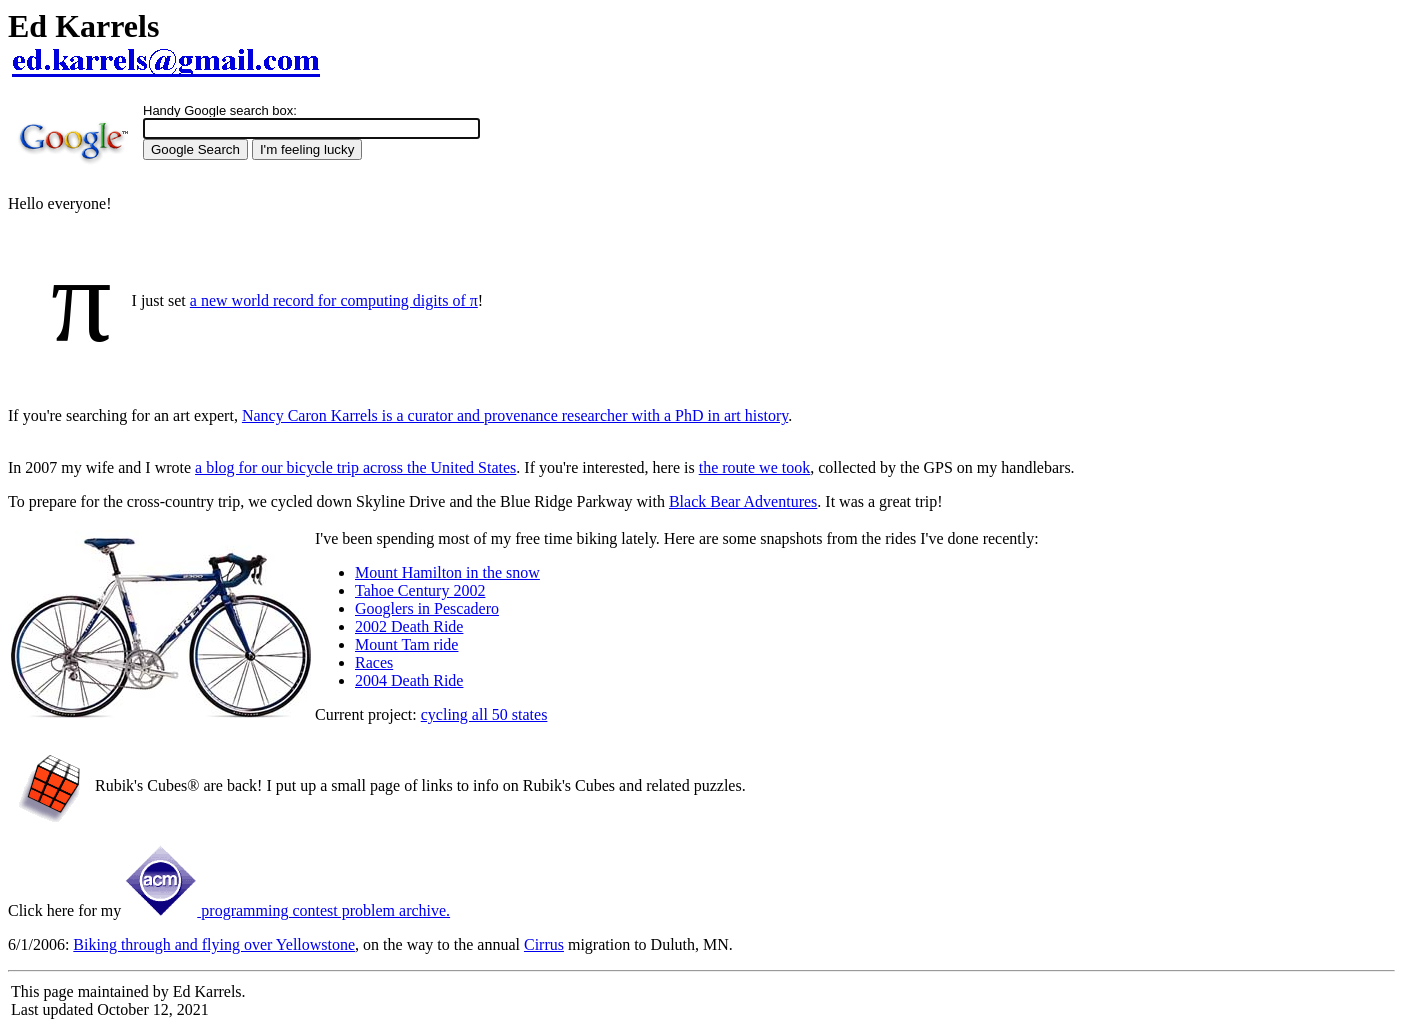  Describe the element at coordinates (409, 626) in the screenshot. I see `2002 Death Ride` at that location.